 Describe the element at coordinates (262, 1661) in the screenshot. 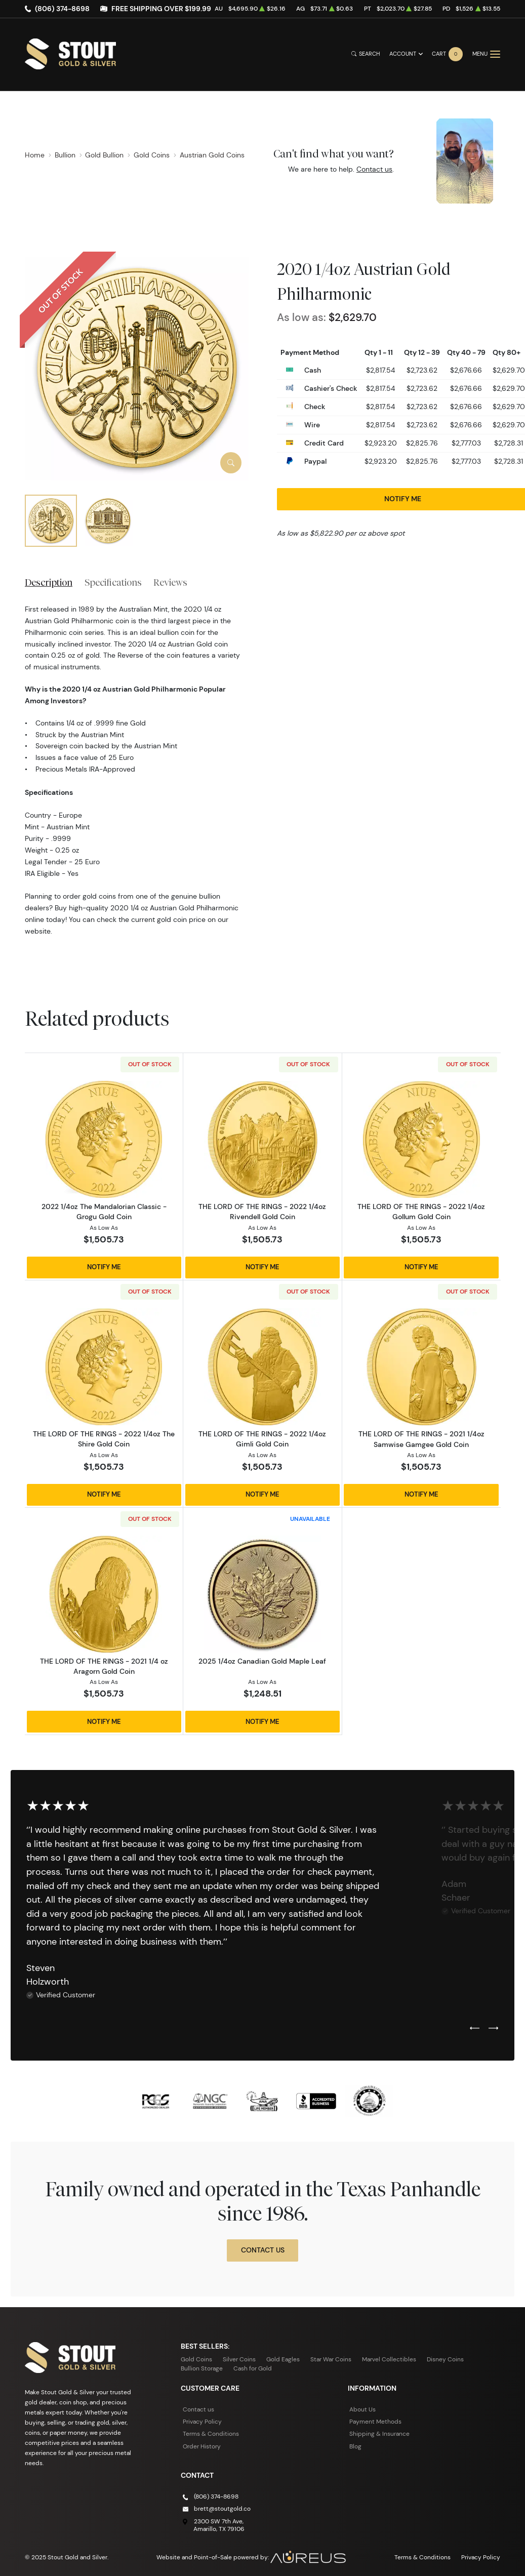

I see `2025 1/4oz Canadian Gold Maple Leaf` at that location.